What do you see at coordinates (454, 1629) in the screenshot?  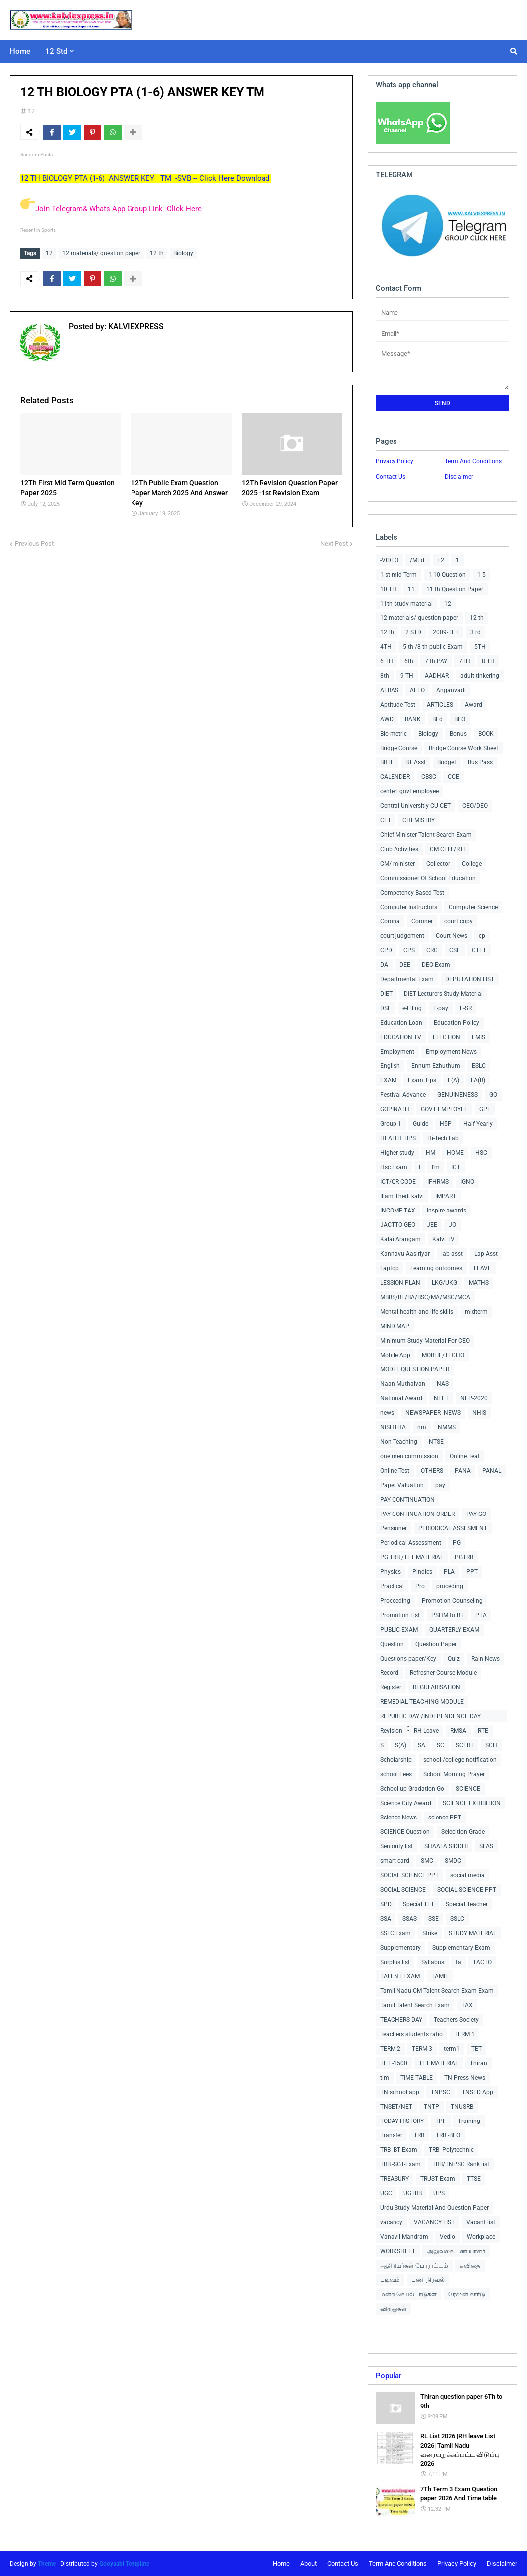 I see `QUARTERLY EXAM` at bounding box center [454, 1629].